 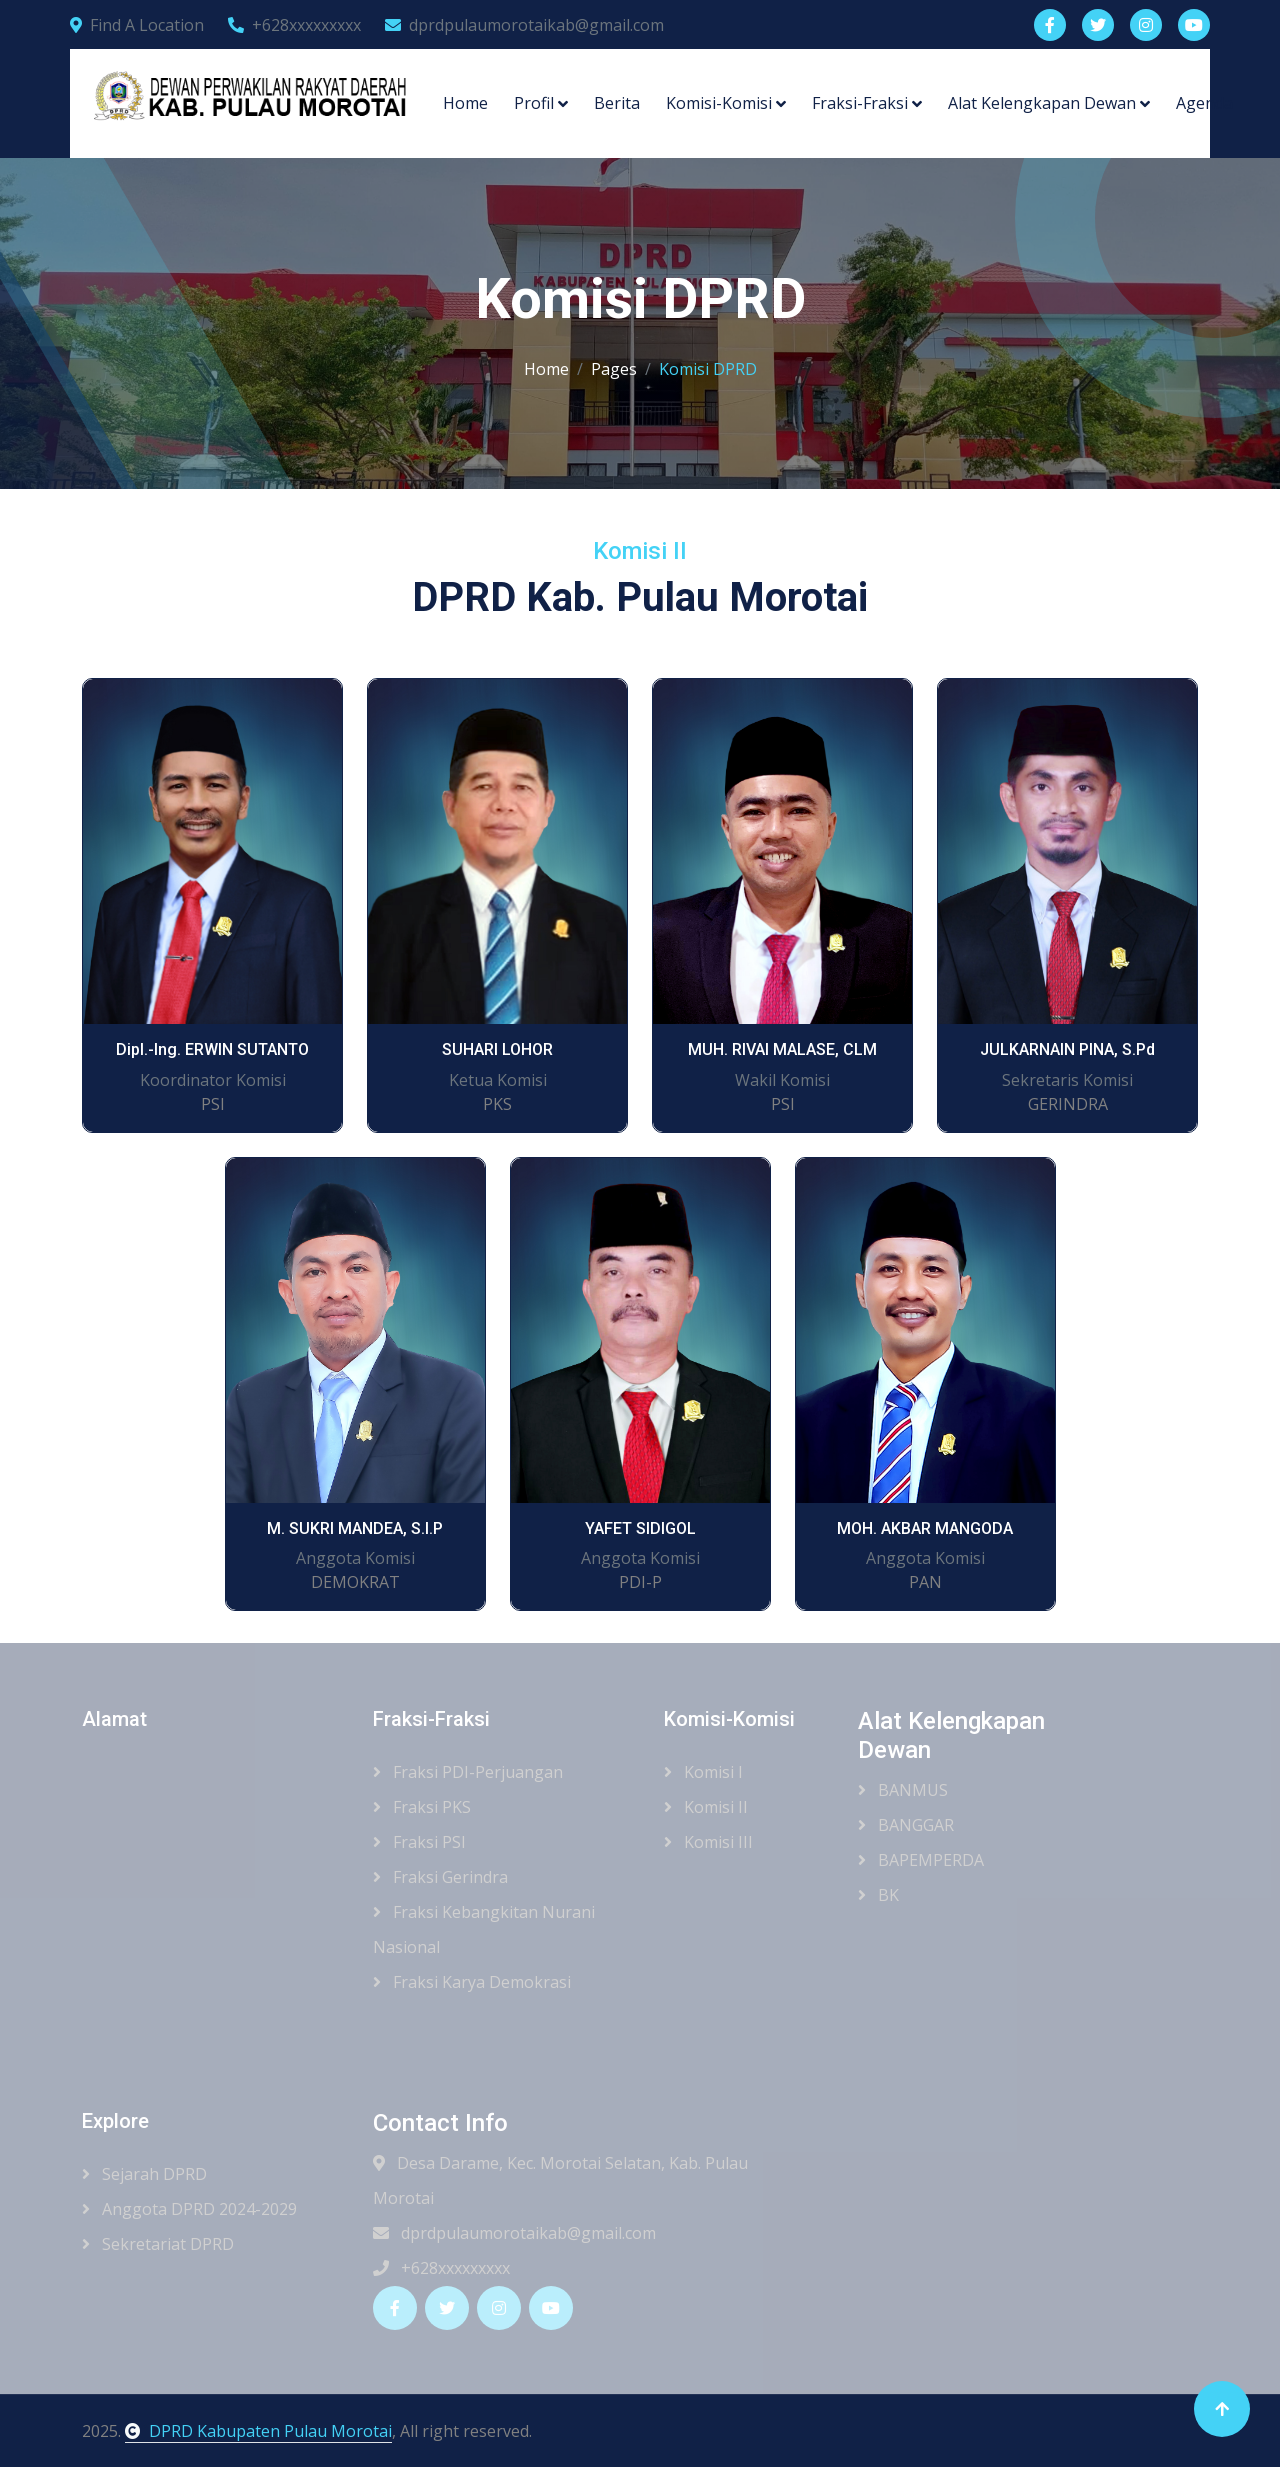 What do you see at coordinates (534, 103) in the screenshot?
I see `Profil` at bounding box center [534, 103].